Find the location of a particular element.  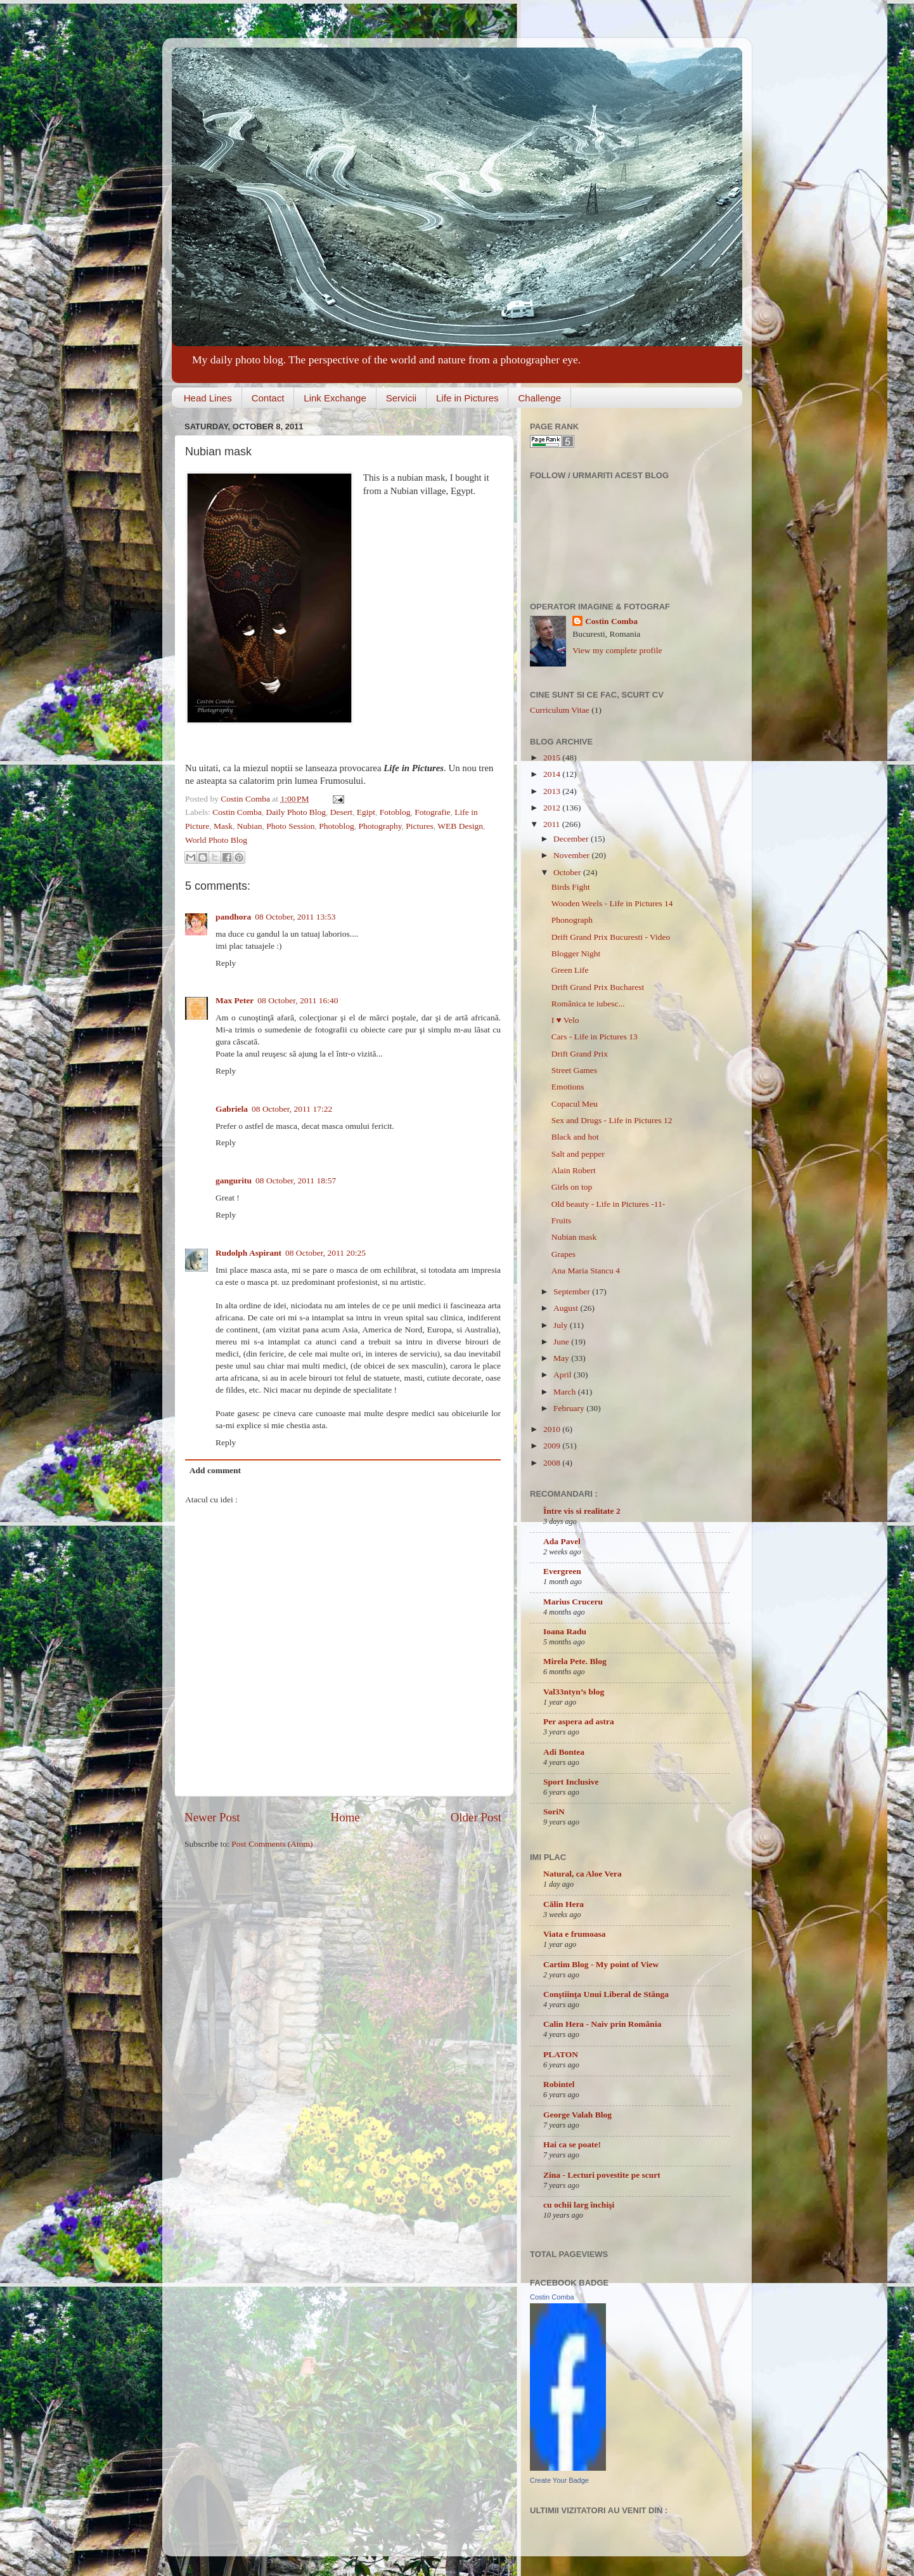

June is located at coordinates (562, 1341).